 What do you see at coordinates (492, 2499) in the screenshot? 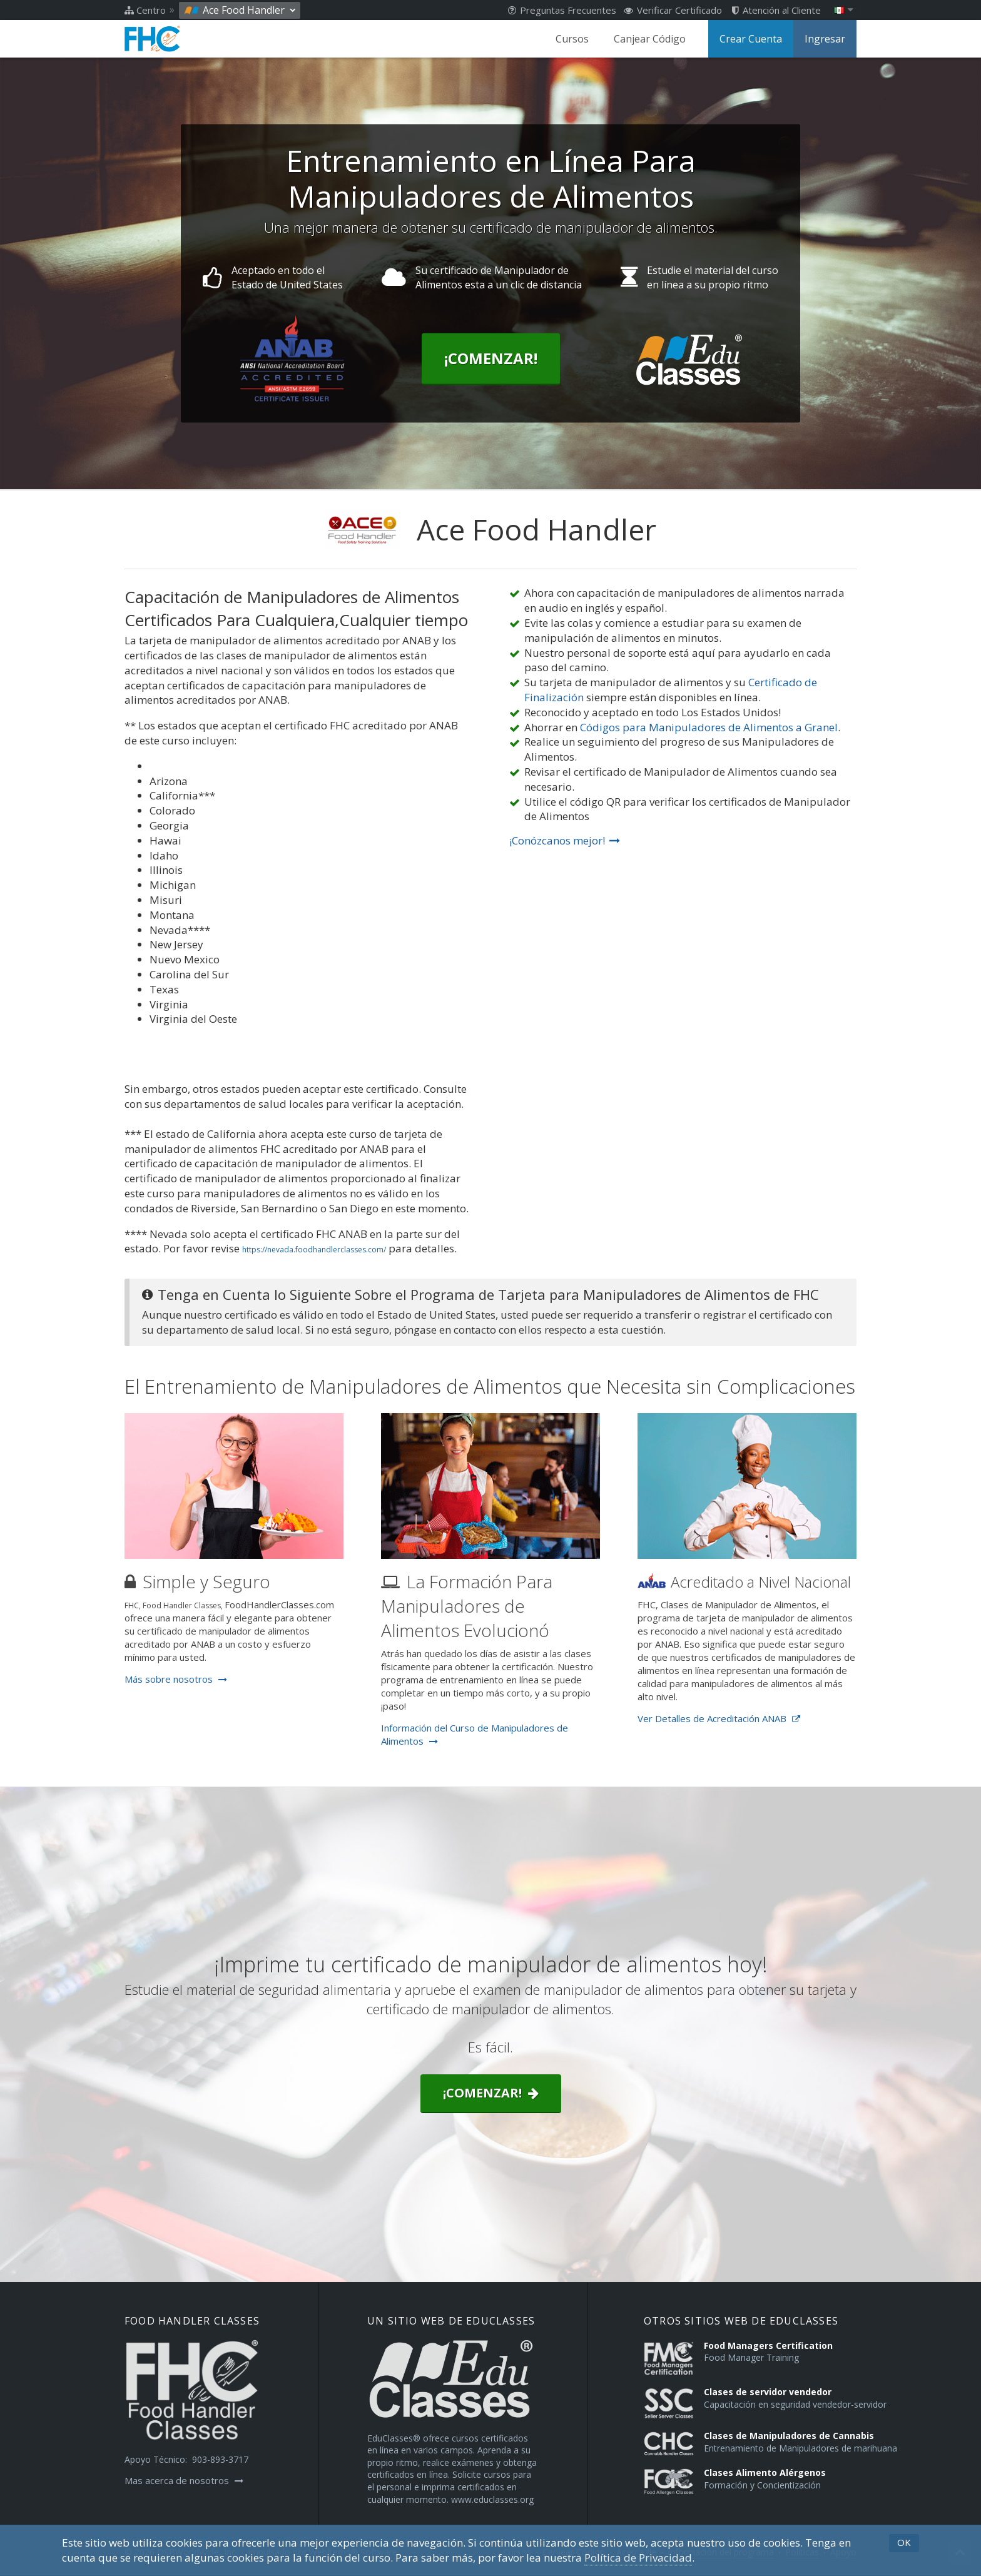
I see `www.educlasses.org` at bounding box center [492, 2499].